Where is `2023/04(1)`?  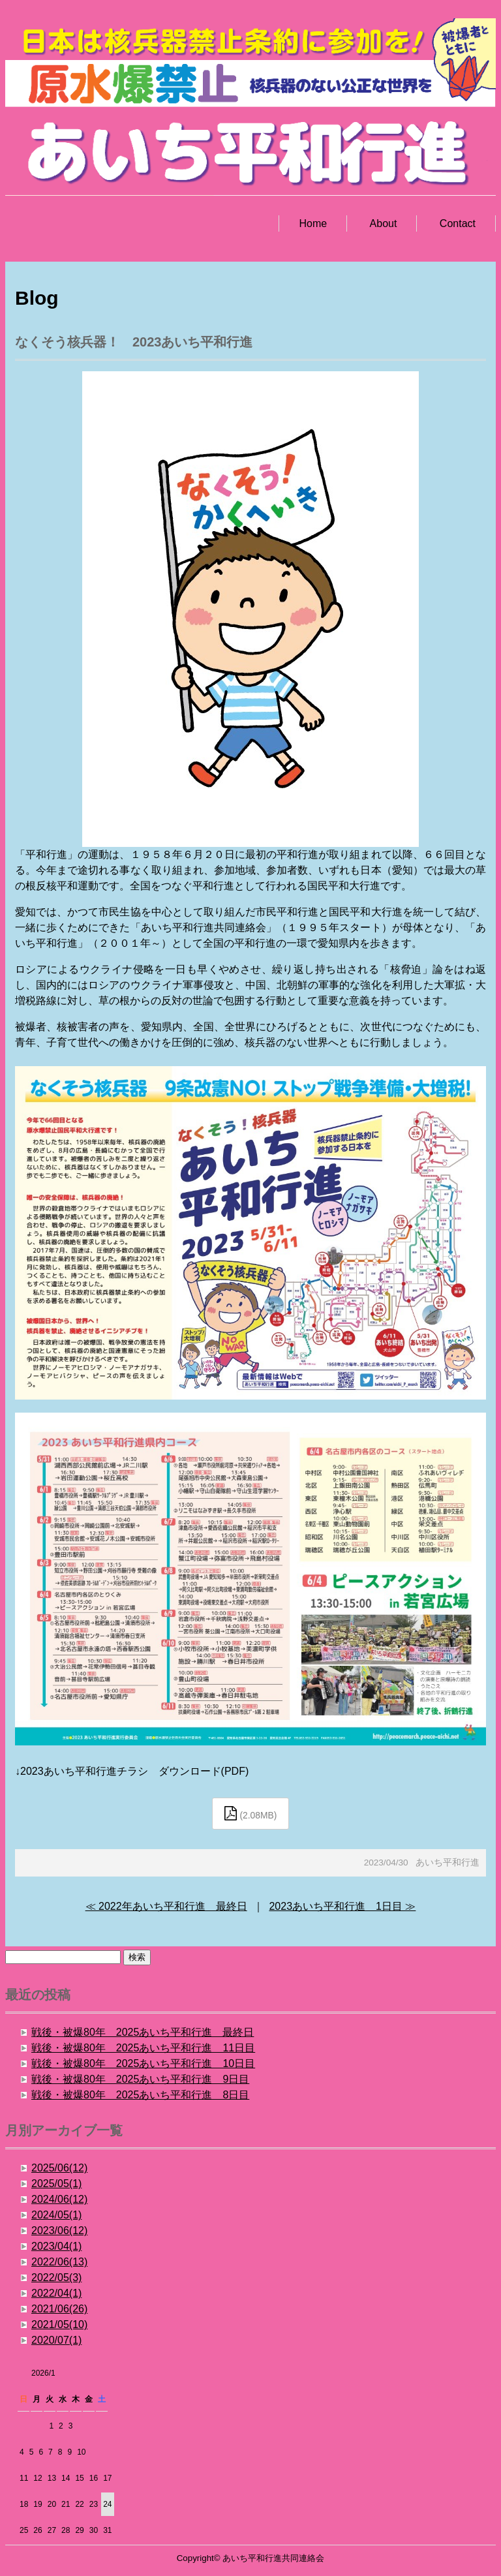
2023/04(1) is located at coordinates (56, 2246).